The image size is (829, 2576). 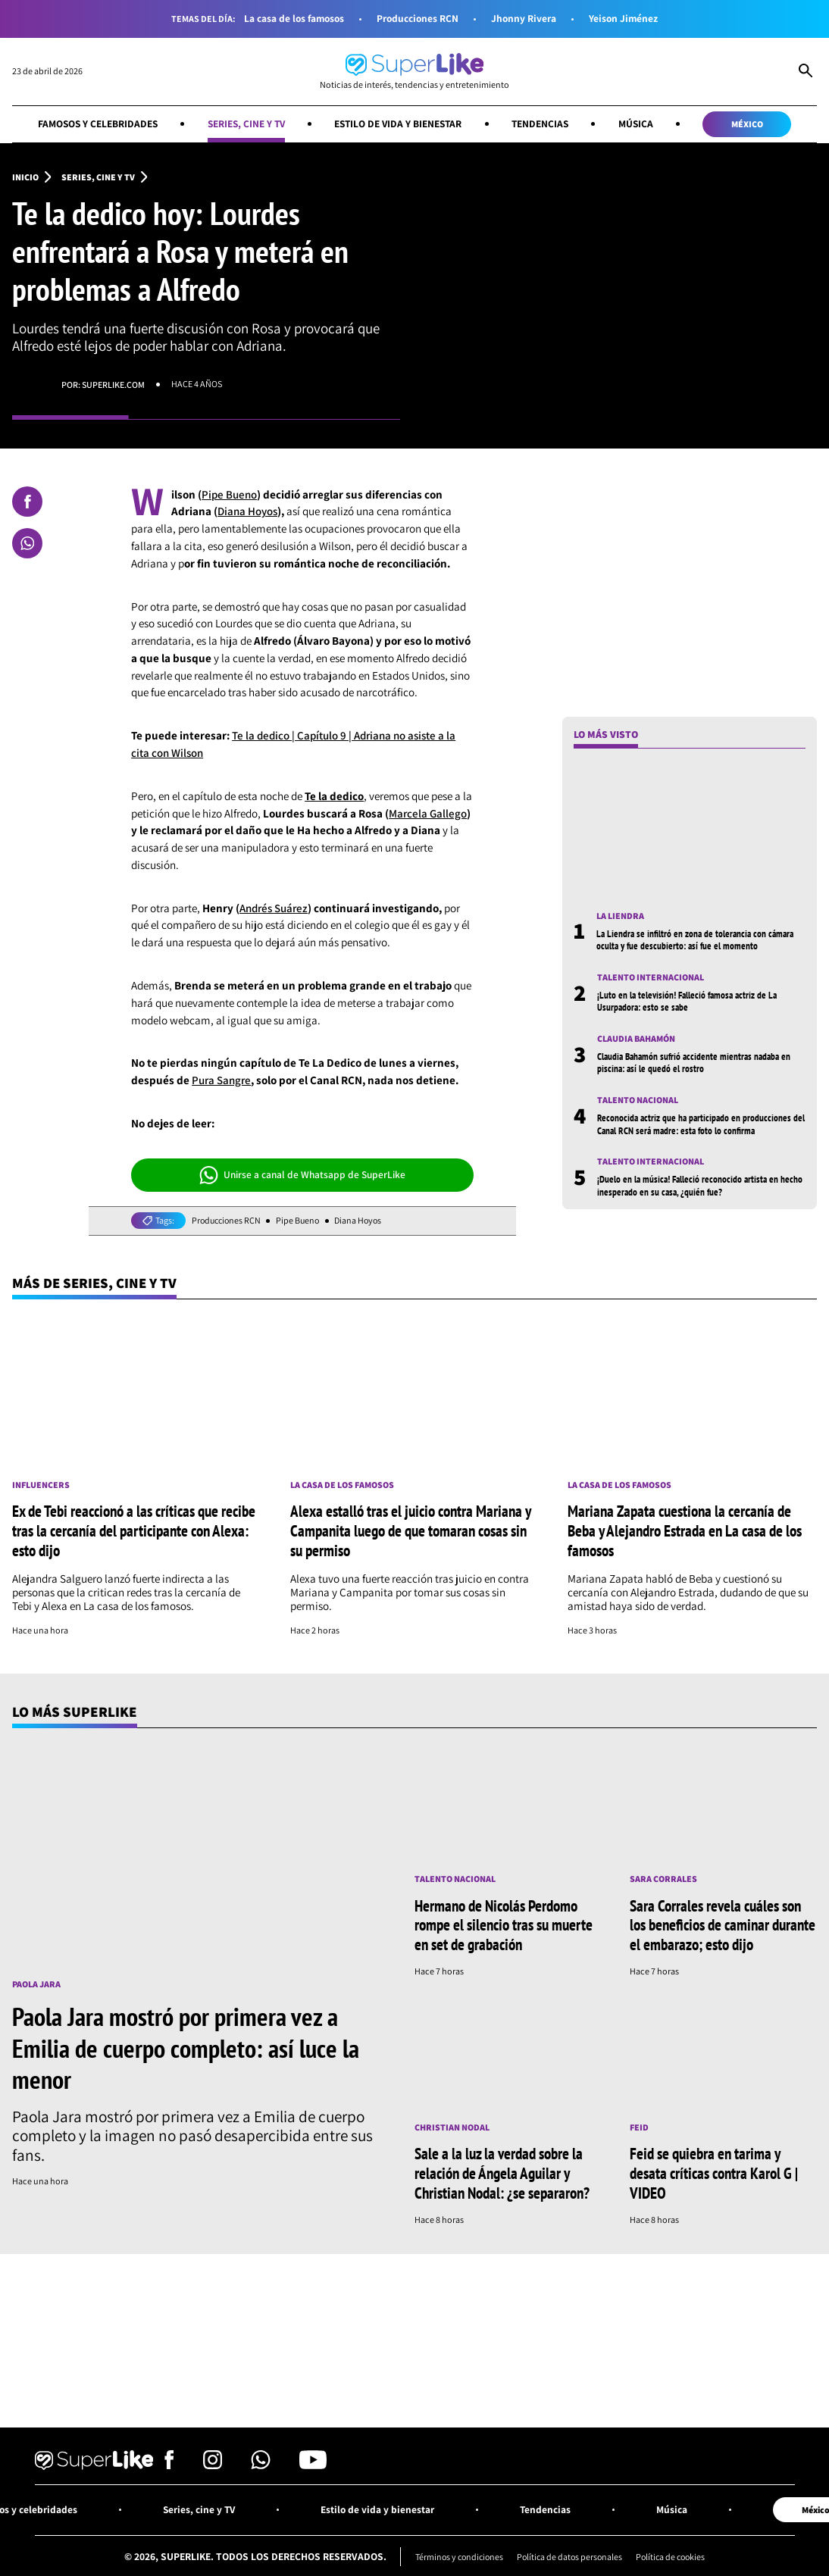 I want to click on [Síguenos en Youtube], so click(x=313, y=2462).